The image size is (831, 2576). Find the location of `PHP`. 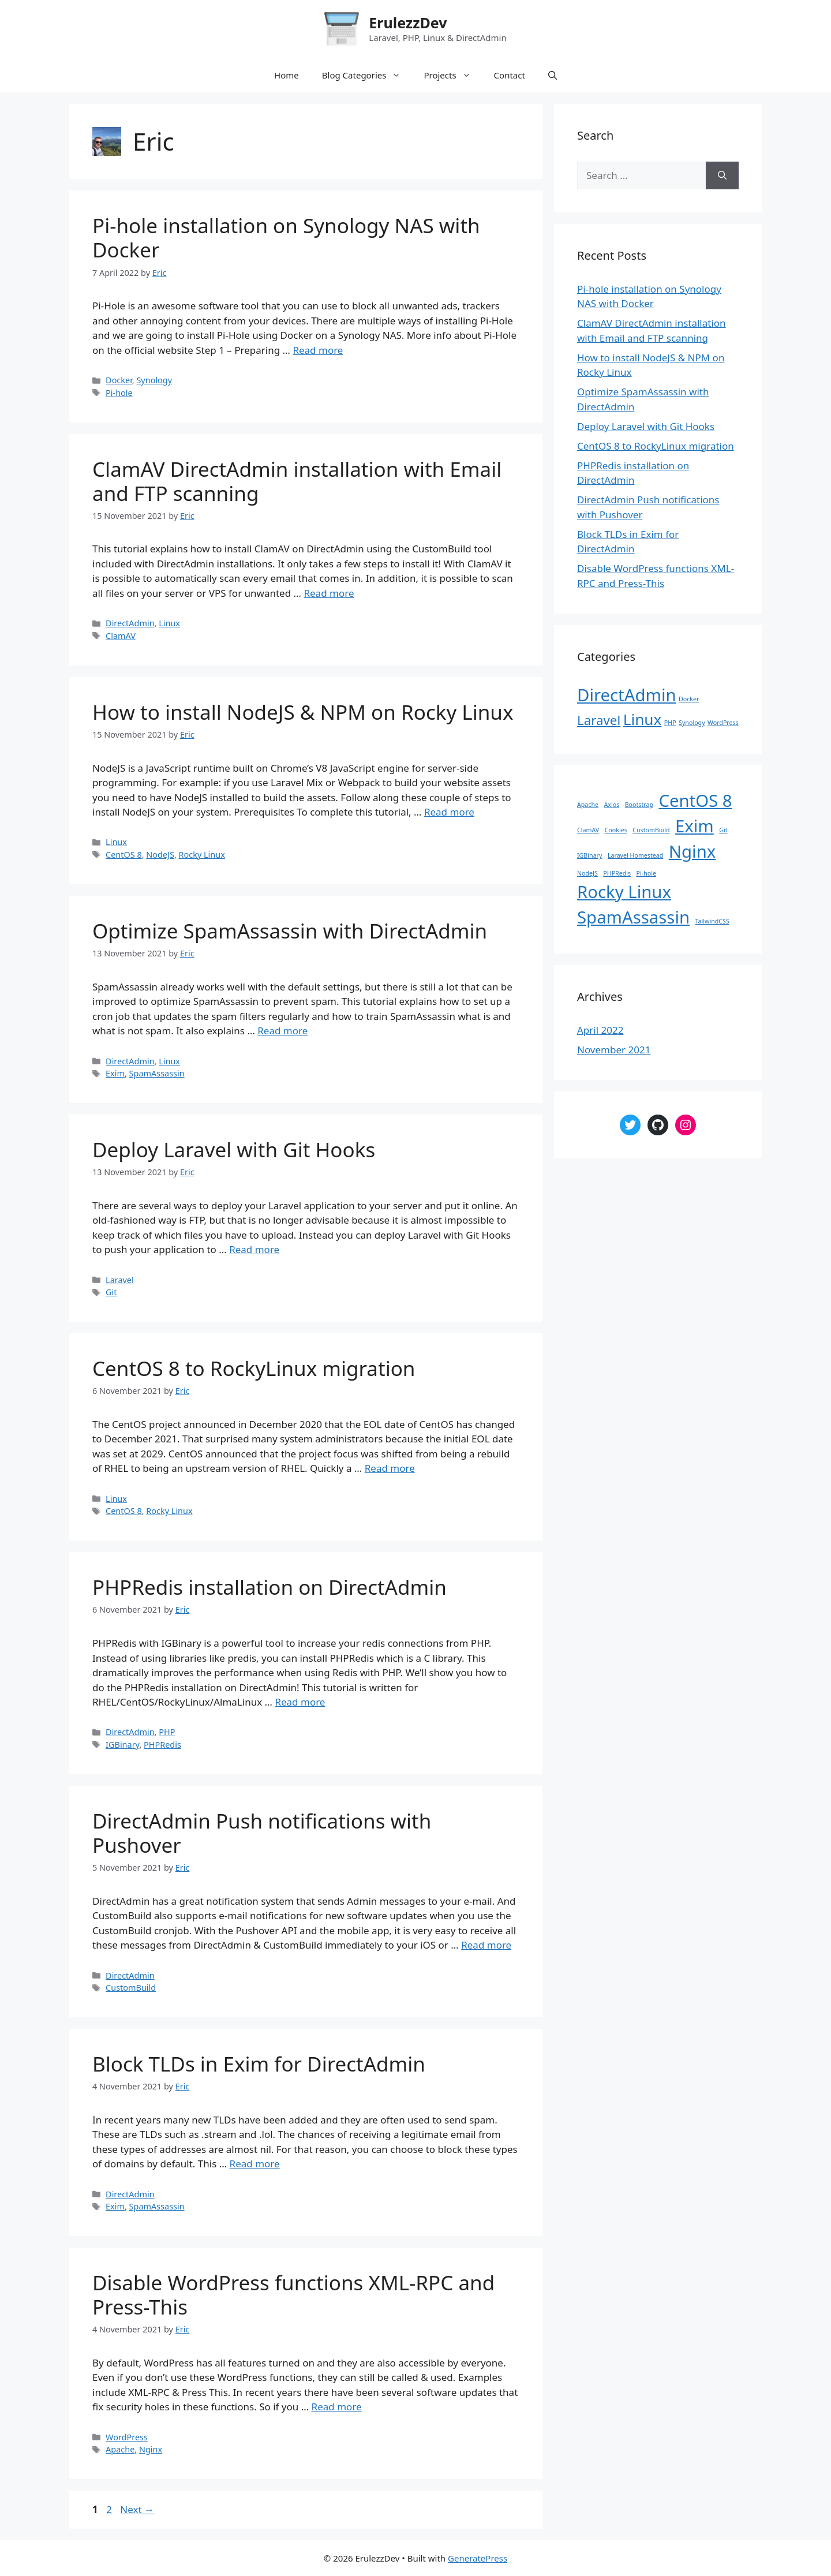

PHP is located at coordinates (167, 1731).